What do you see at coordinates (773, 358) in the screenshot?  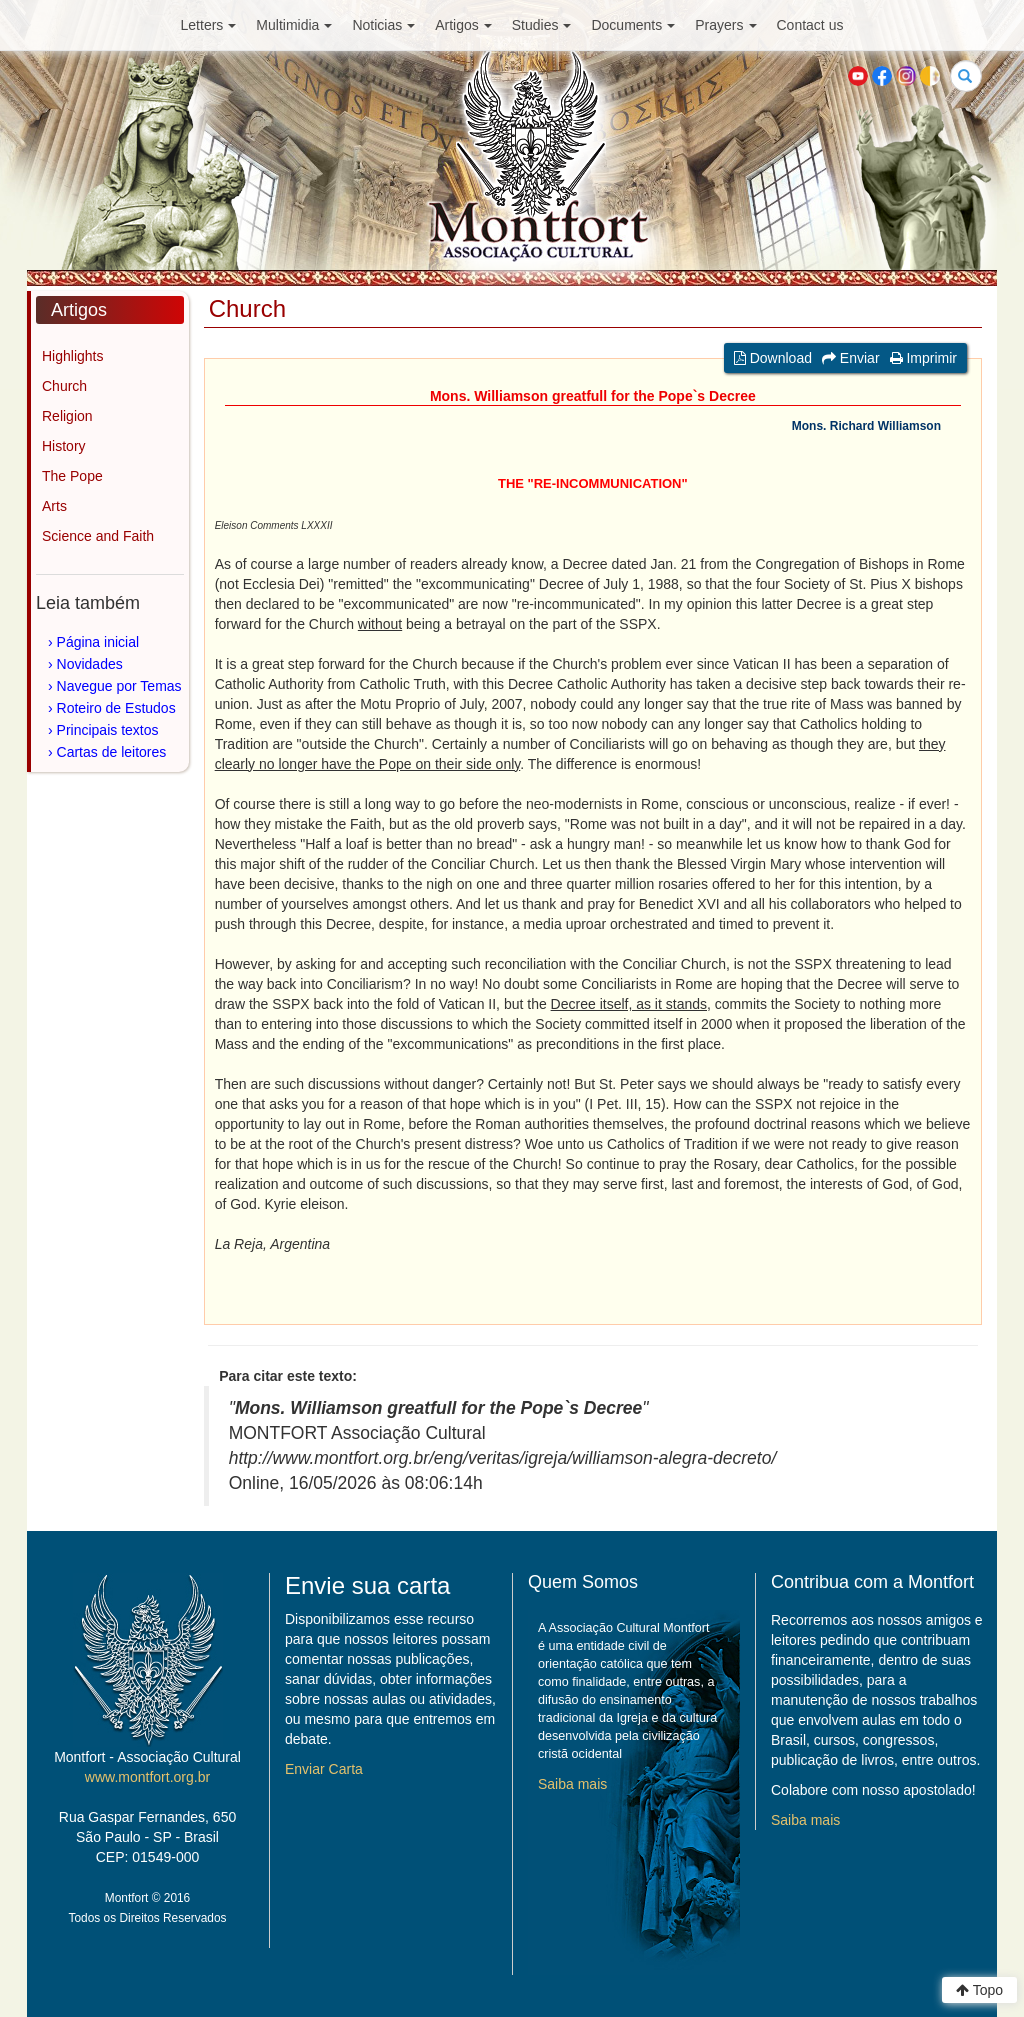 I see `Download` at bounding box center [773, 358].